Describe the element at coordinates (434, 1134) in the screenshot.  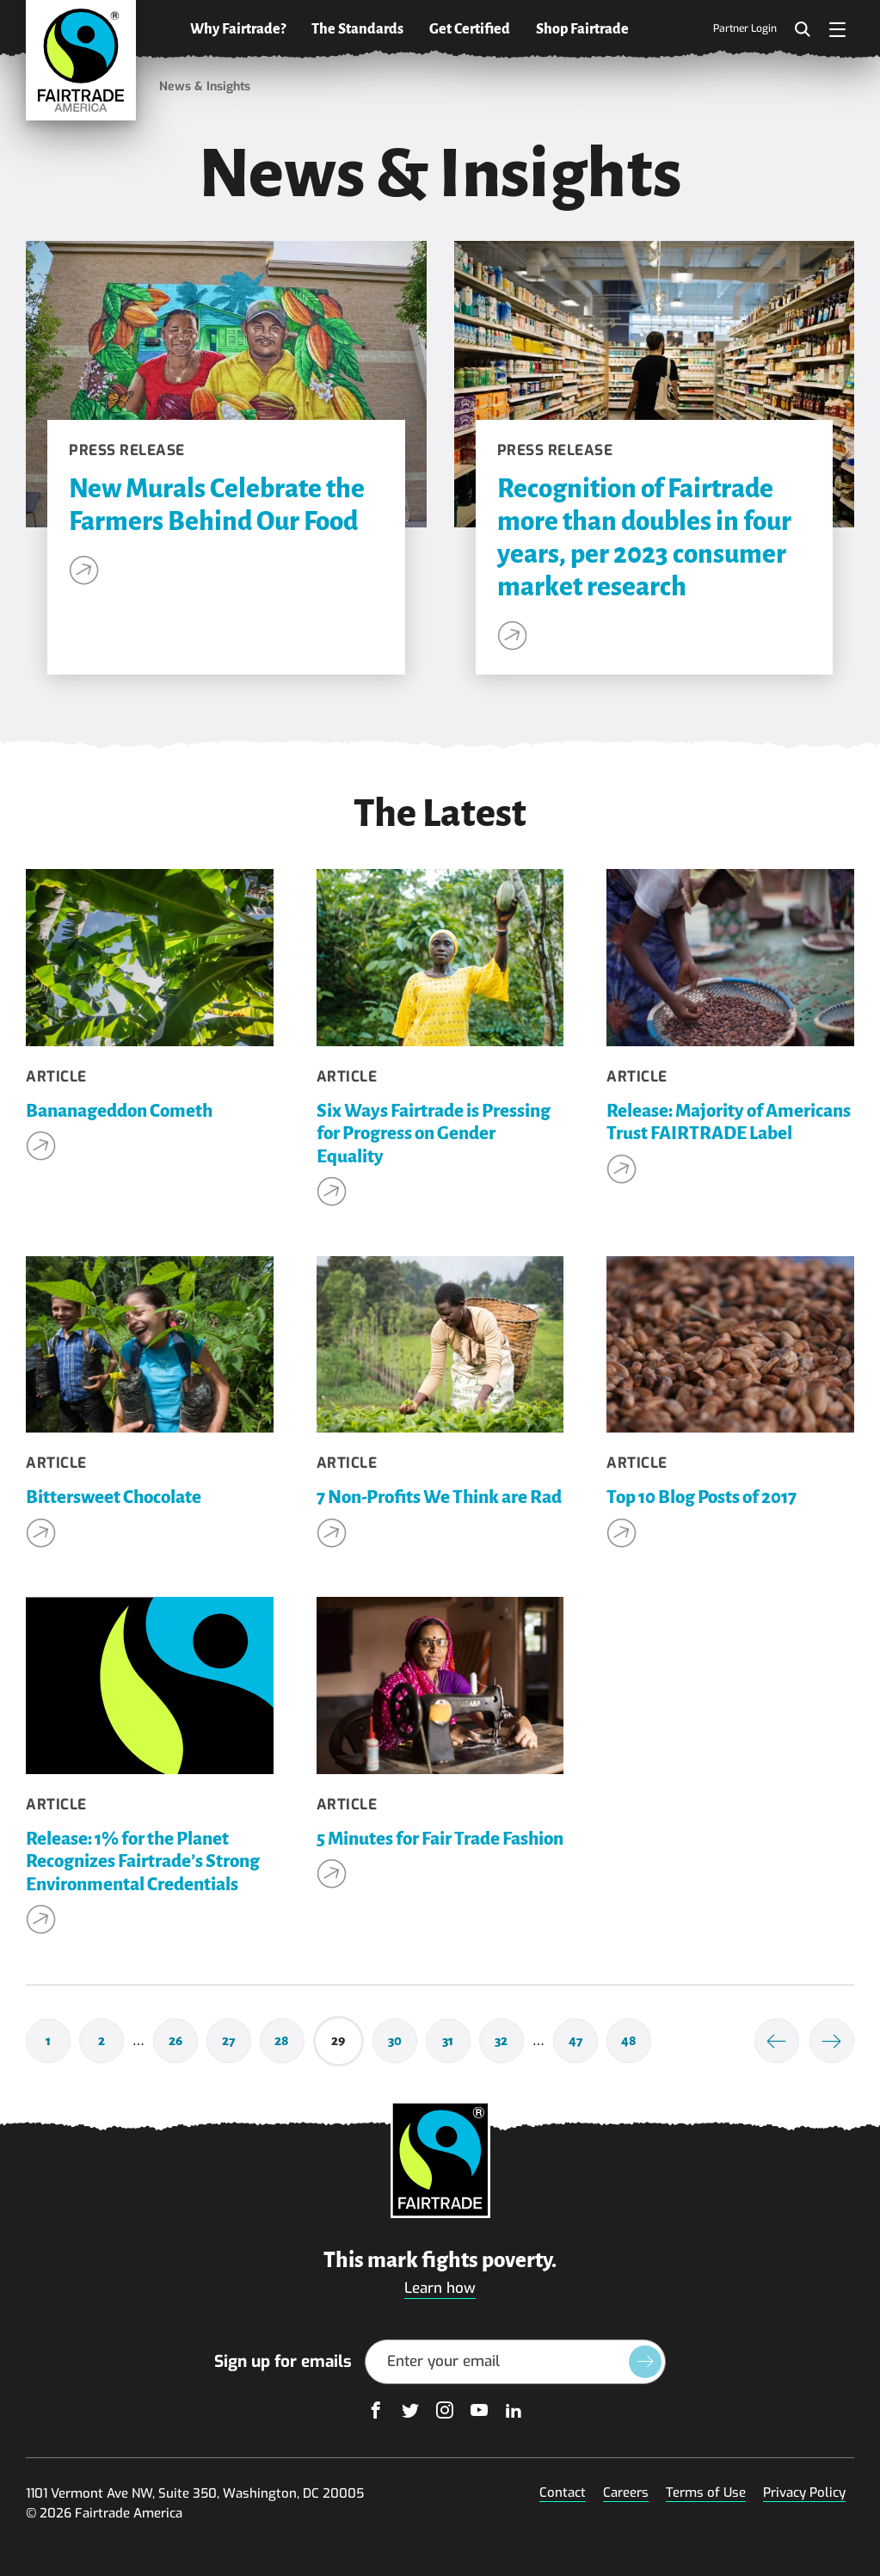
I see `Six Ways Fairtrade is Pressing for Progress on Gender Equality` at that location.